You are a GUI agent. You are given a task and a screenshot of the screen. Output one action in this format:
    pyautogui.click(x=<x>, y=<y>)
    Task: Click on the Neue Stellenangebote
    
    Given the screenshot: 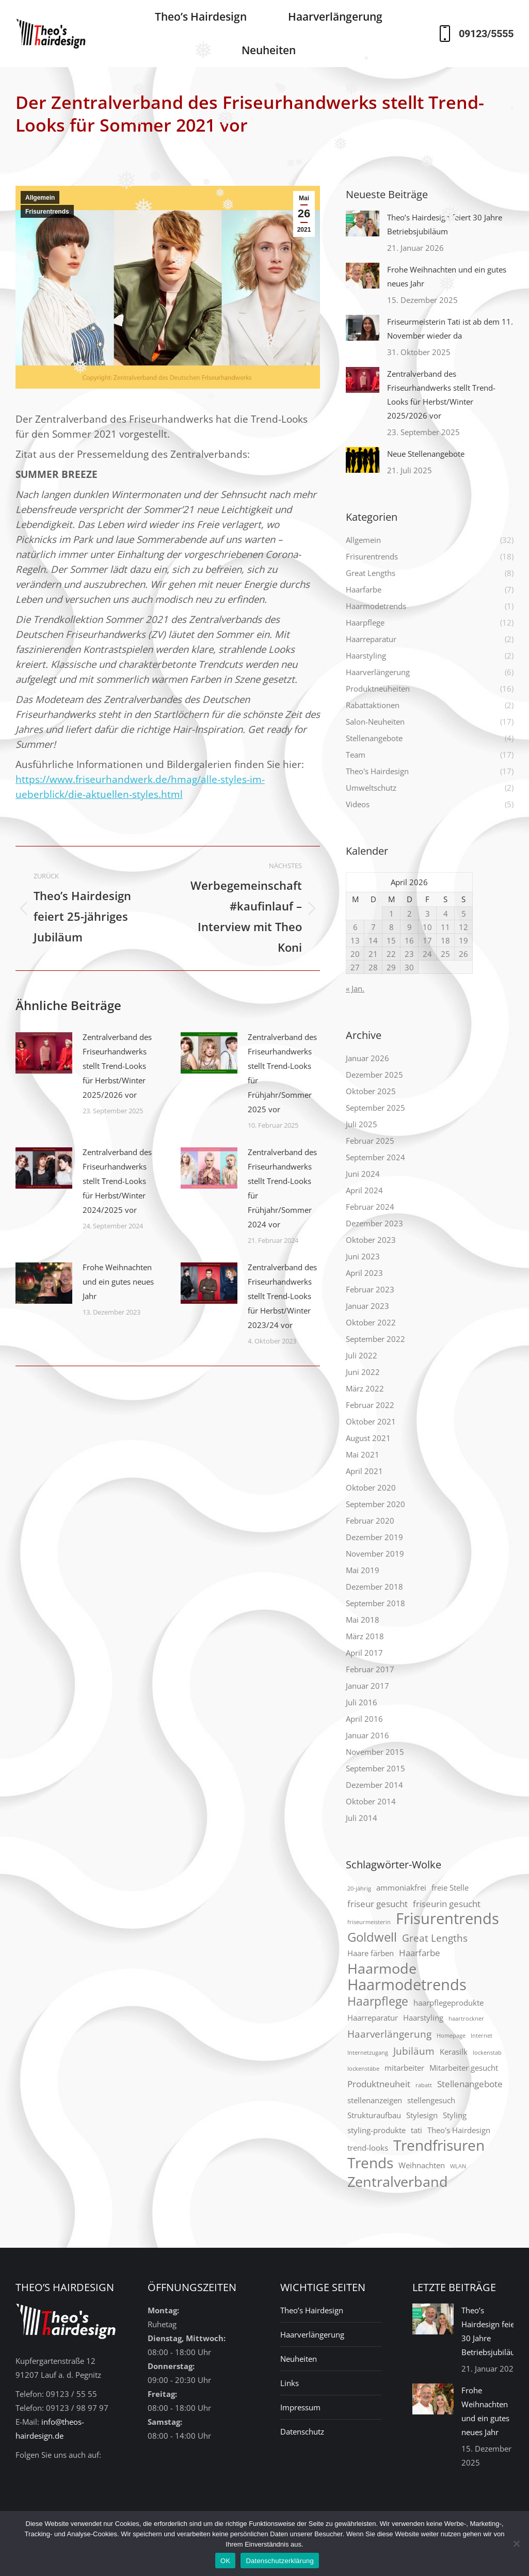 What is the action you would take?
    pyautogui.click(x=425, y=454)
    